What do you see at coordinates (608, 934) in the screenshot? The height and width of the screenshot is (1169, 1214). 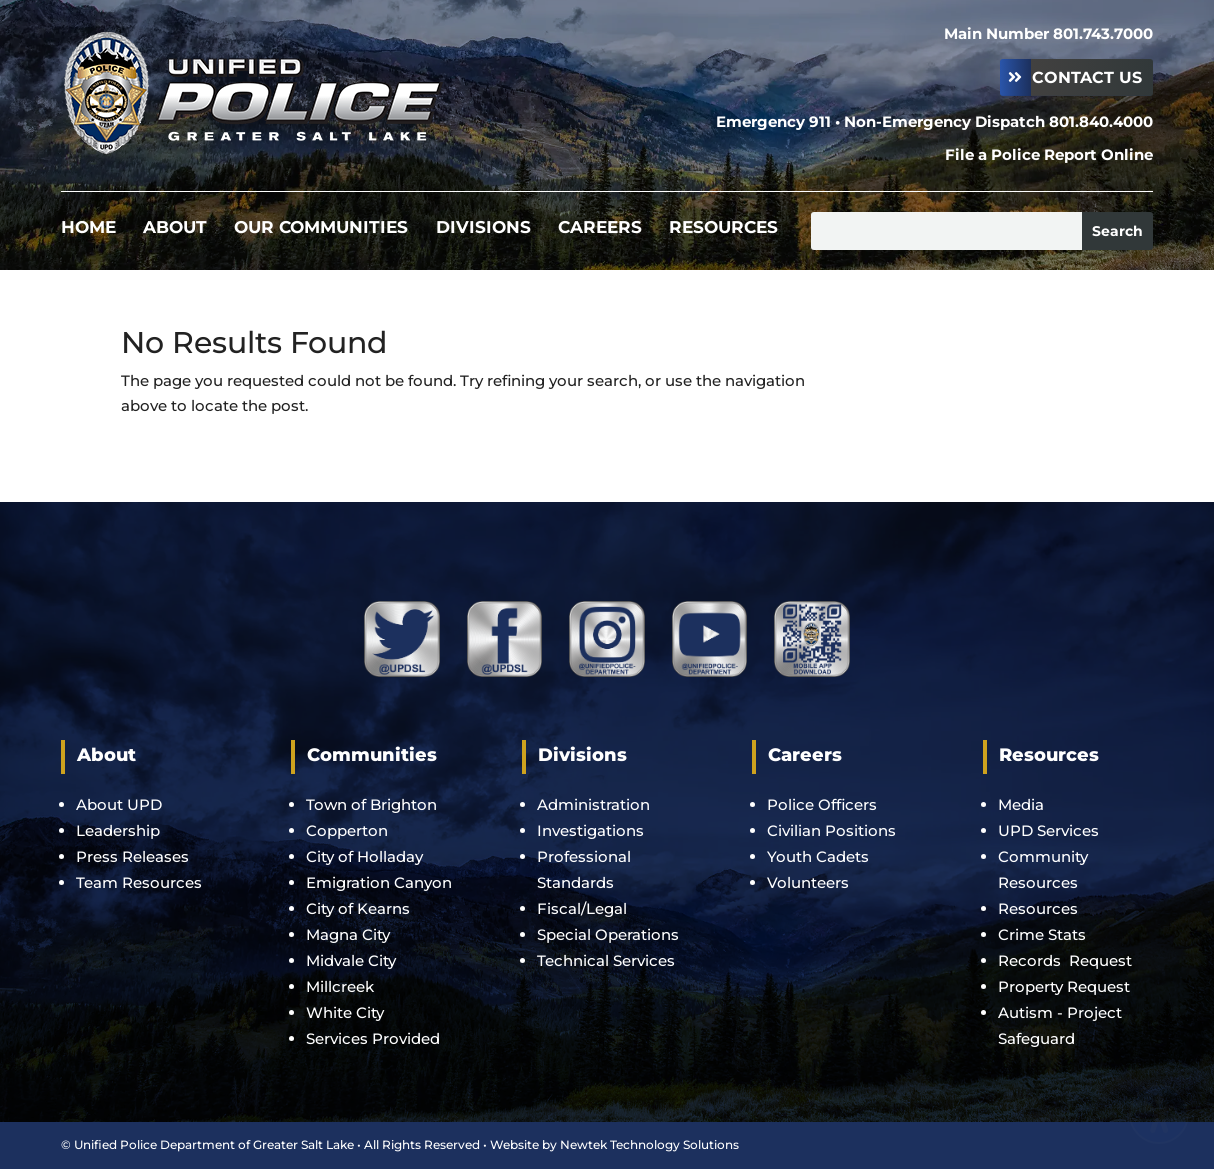 I see `Special Operations` at bounding box center [608, 934].